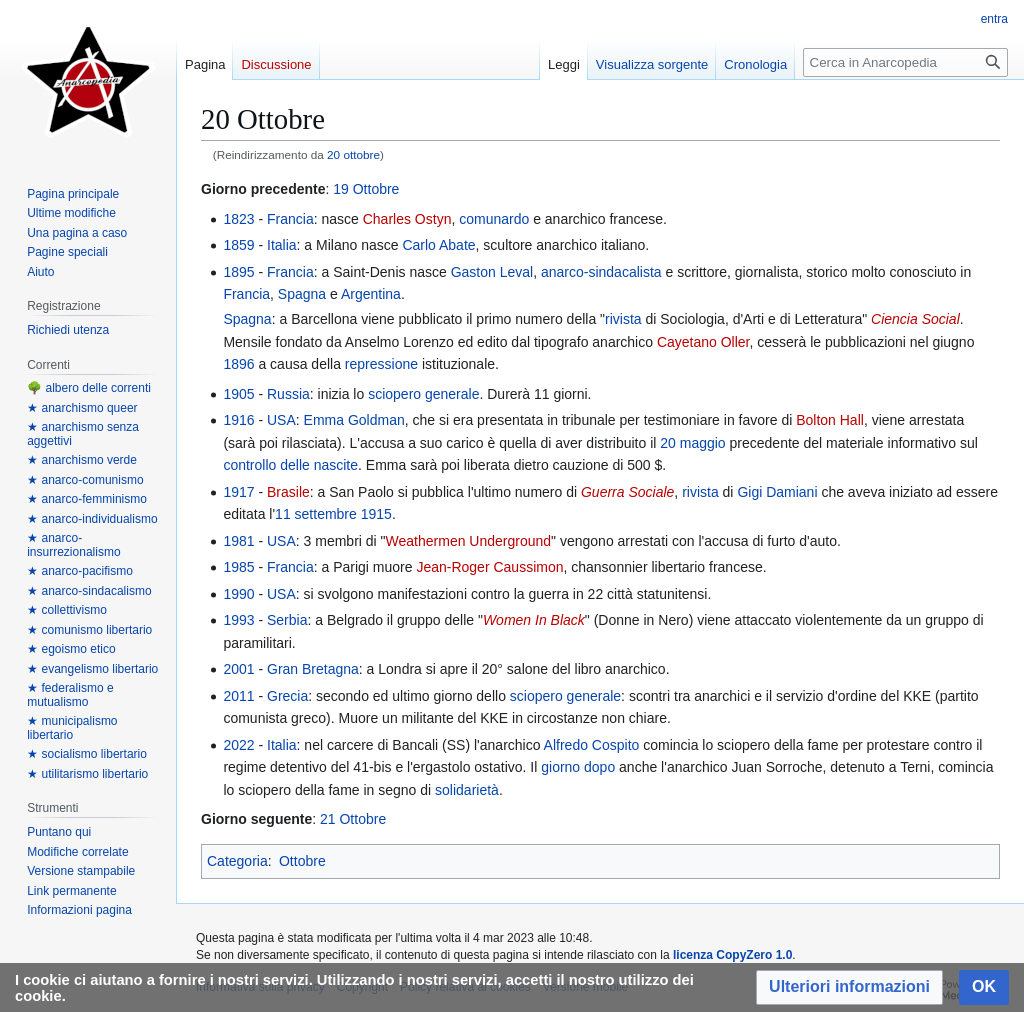 The height and width of the screenshot is (1012, 1024). What do you see at coordinates (467, 790) in the screenshot?
I see `solidarietà` at bounding box center [467, 790].